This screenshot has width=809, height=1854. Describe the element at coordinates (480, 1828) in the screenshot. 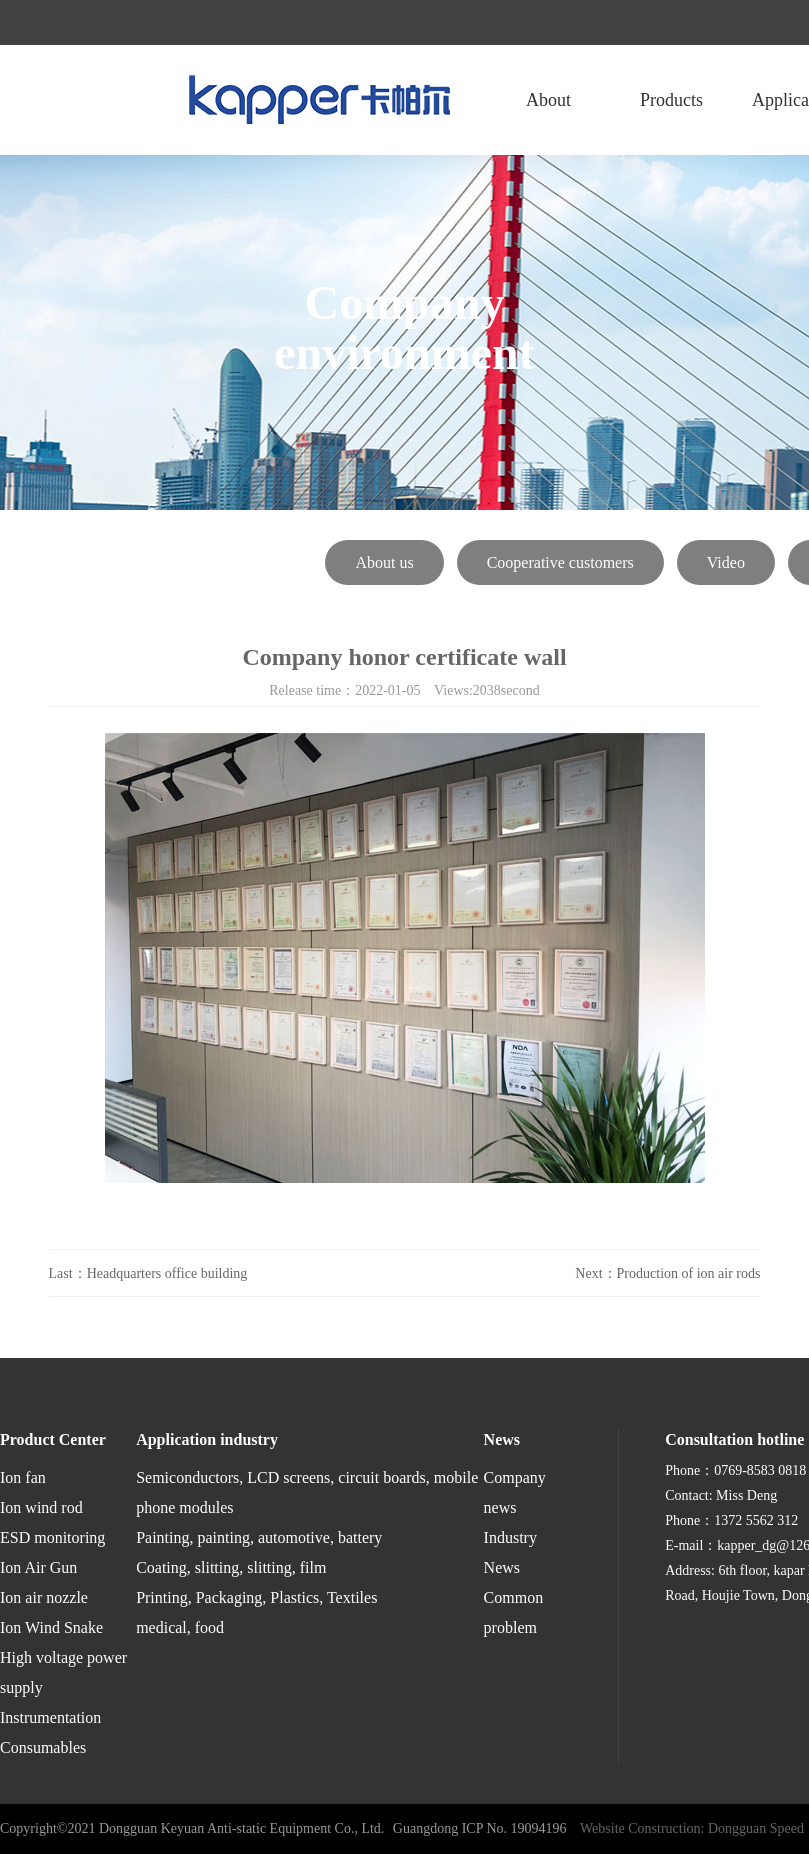

I see `Guangdong ICP No. 19094196` at that location.